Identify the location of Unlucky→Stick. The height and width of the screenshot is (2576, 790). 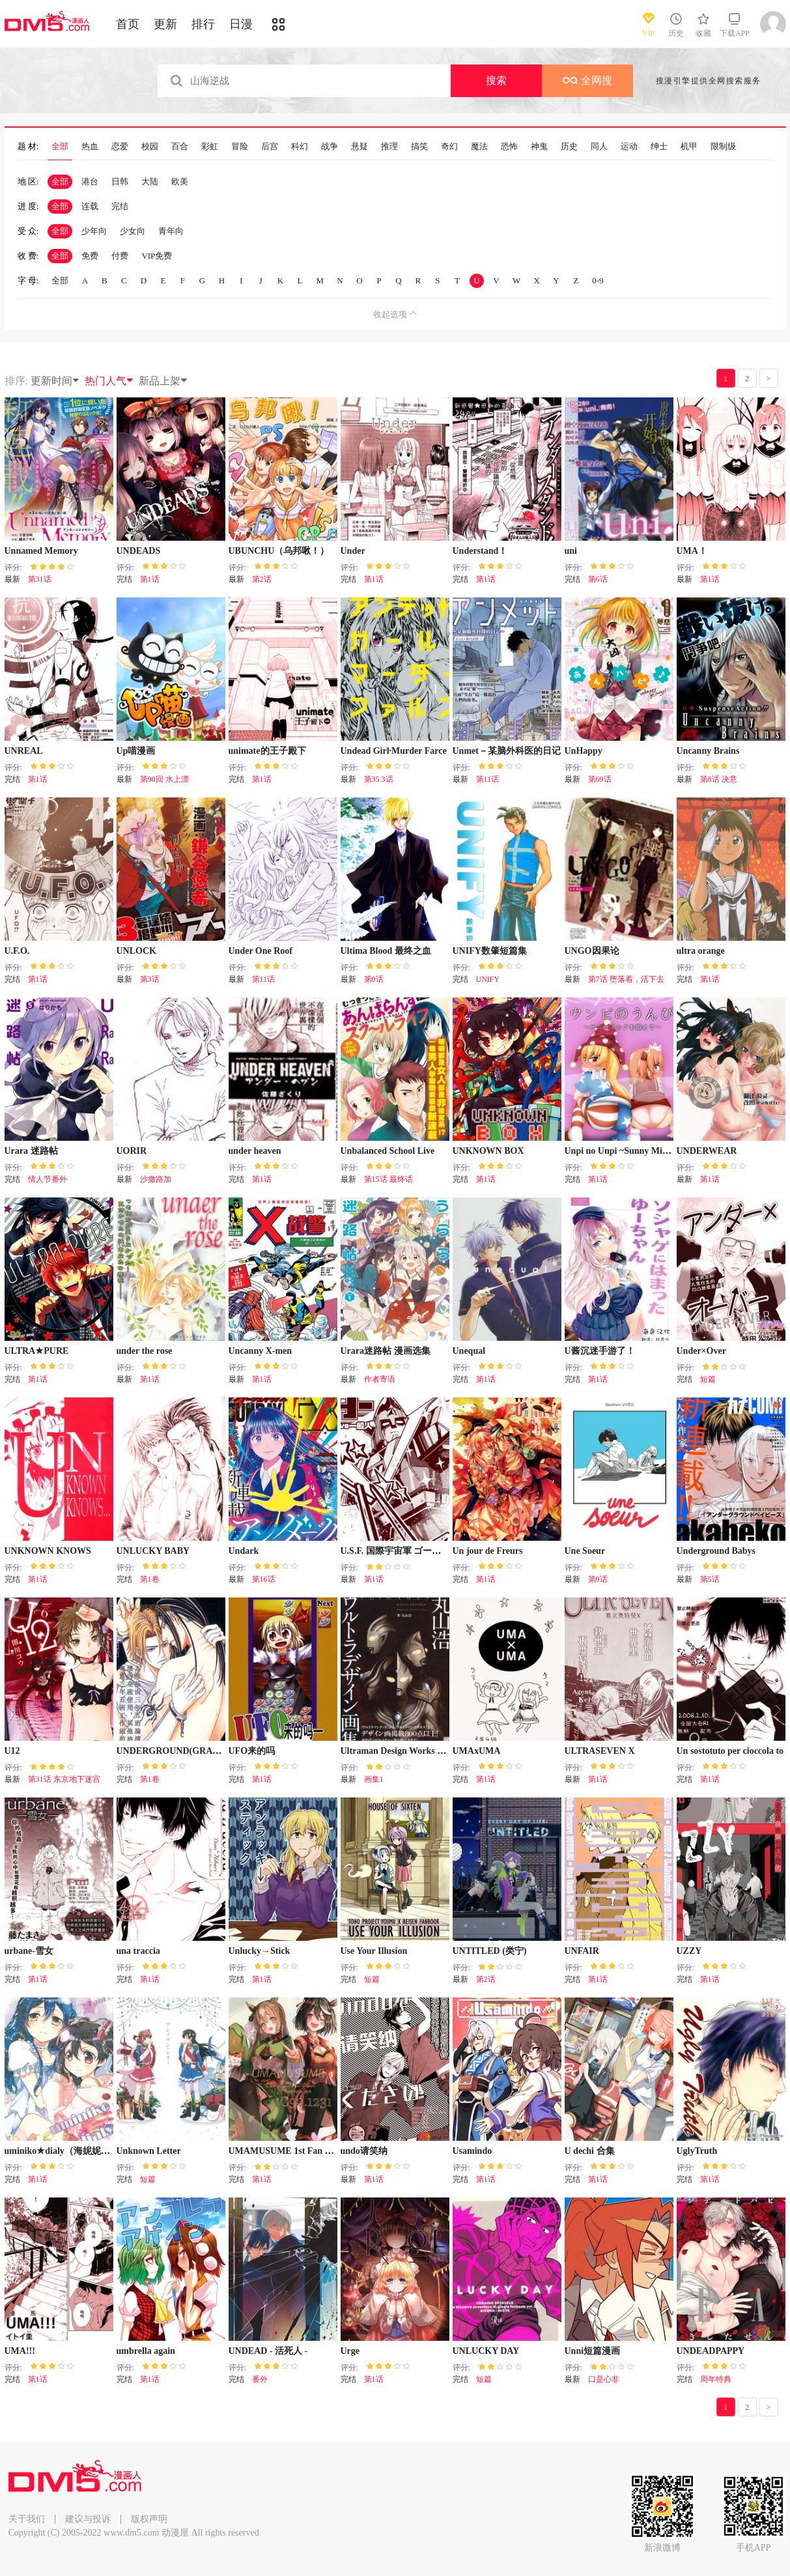
(259, 1951).